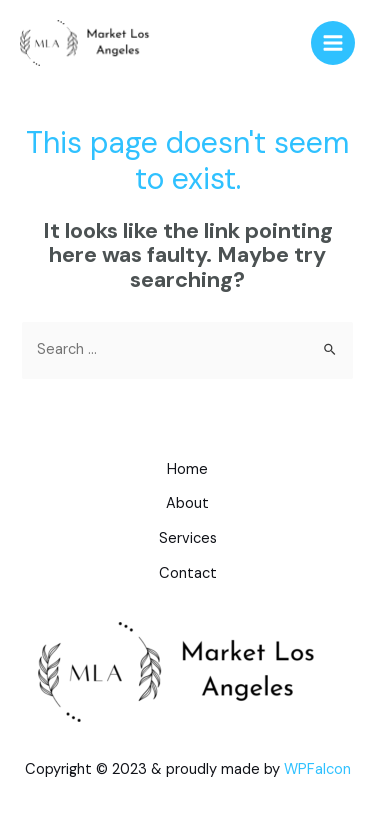 The image size is (375, 828). I want to click on Services, so click(188, 538).